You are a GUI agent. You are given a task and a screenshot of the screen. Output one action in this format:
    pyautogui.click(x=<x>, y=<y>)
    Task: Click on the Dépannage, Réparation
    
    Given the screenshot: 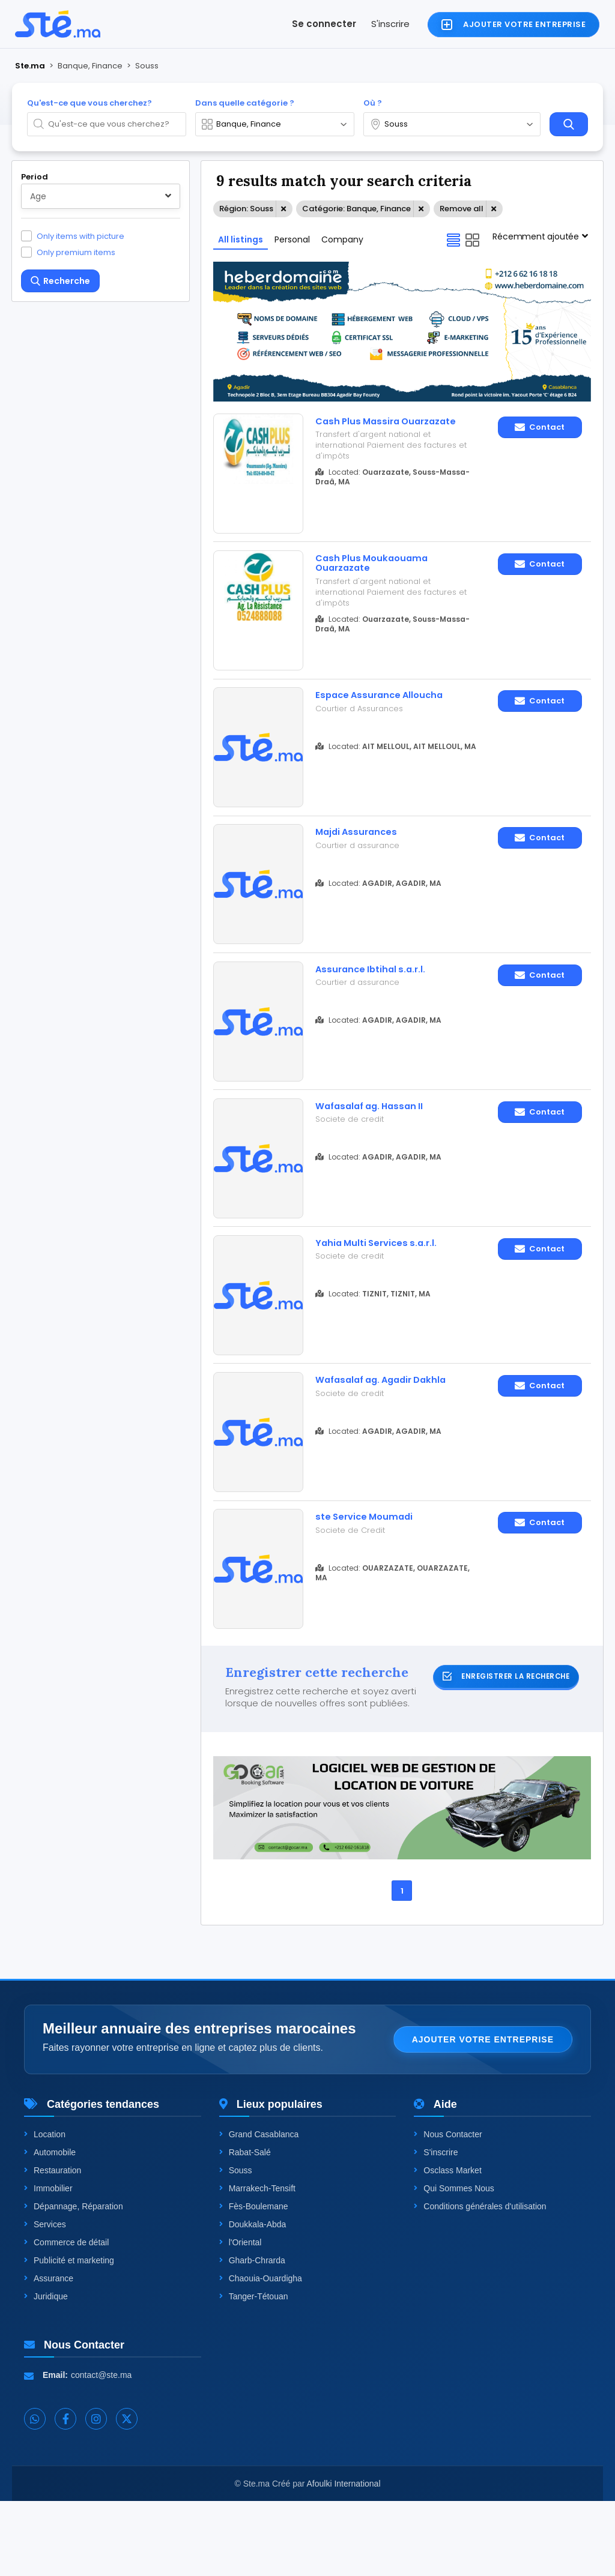 What is the action you would take?
    pyautogui.click(x=73, y=2281)
    